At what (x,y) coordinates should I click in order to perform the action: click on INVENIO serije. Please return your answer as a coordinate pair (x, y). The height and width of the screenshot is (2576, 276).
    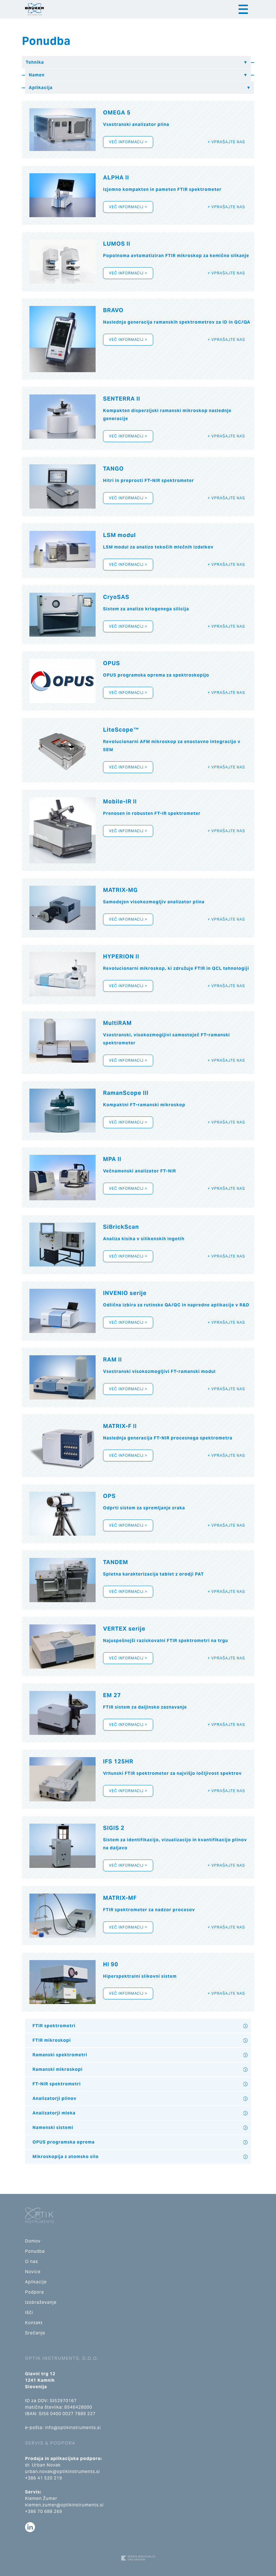
    Looking at the image, I should click on (125, 1293).